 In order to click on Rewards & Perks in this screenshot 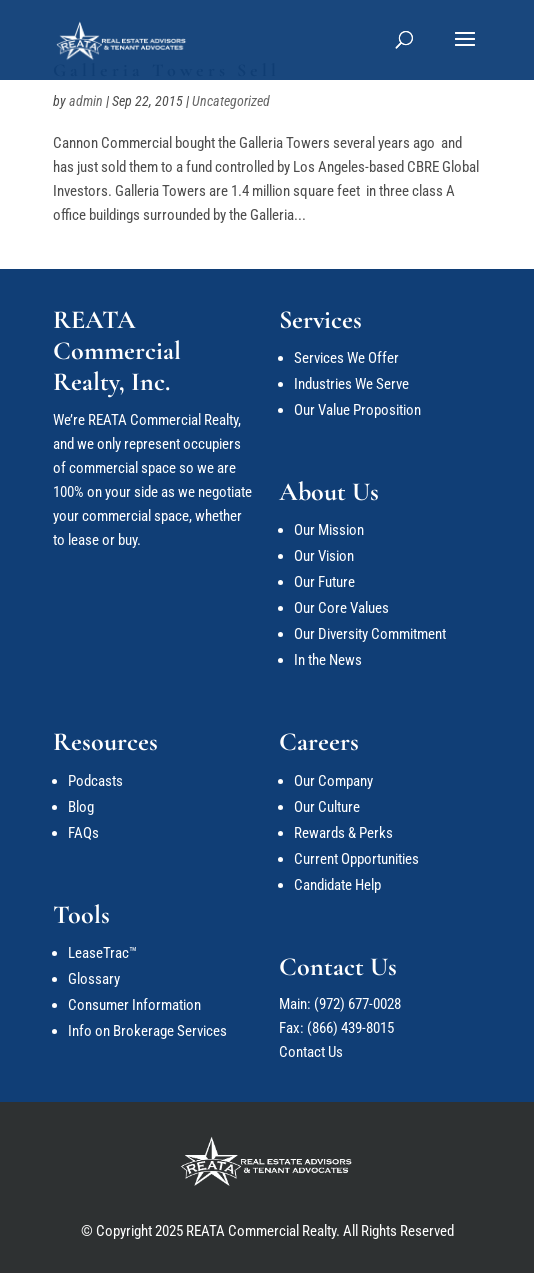, I will do `click(343, 833)`.